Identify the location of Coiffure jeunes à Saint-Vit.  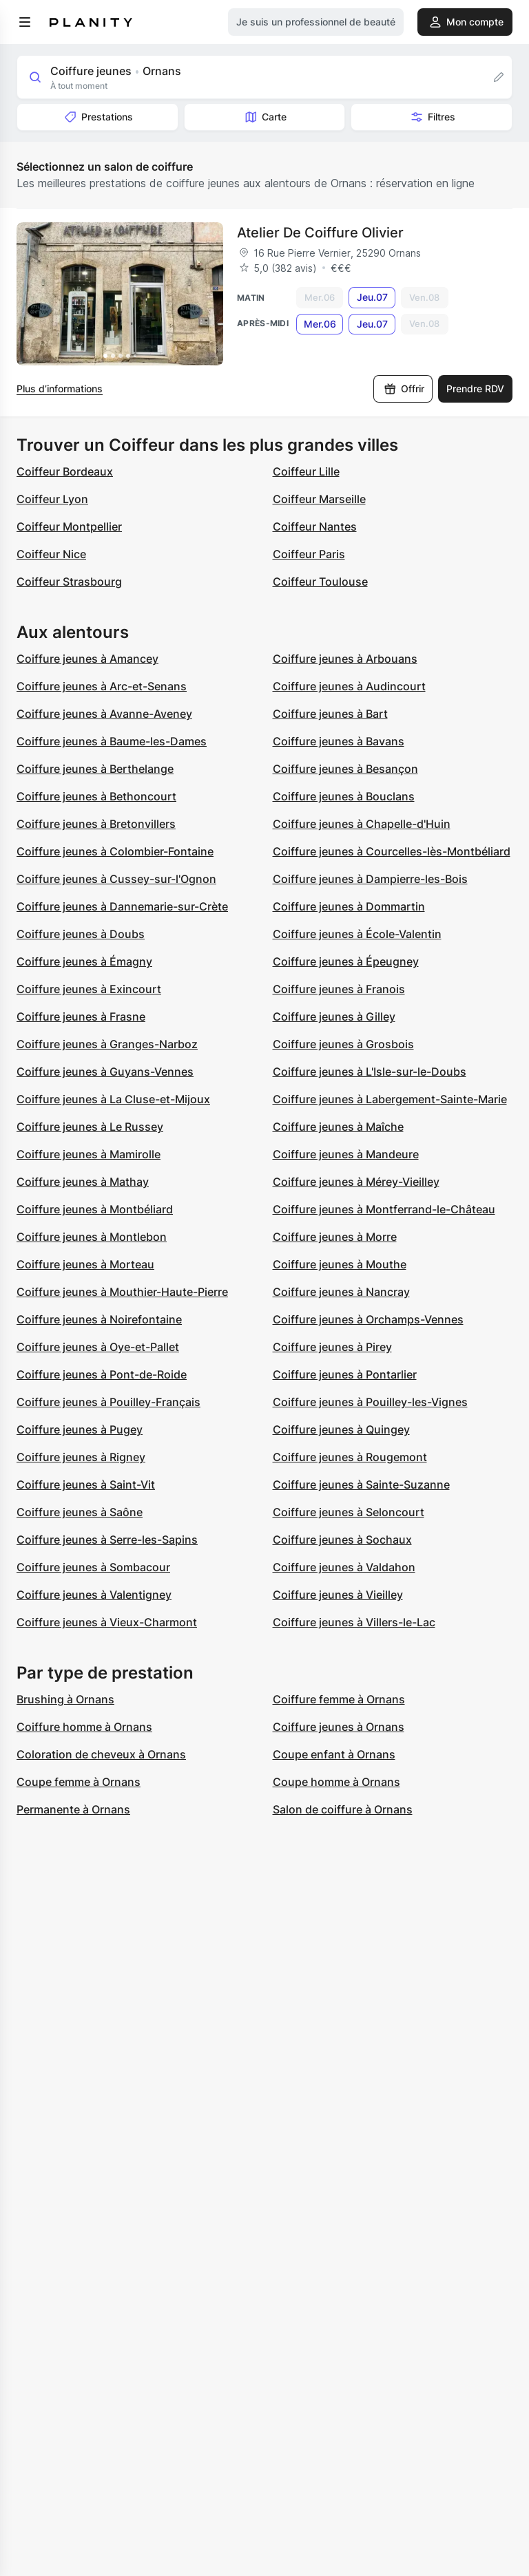
(86, 1484).